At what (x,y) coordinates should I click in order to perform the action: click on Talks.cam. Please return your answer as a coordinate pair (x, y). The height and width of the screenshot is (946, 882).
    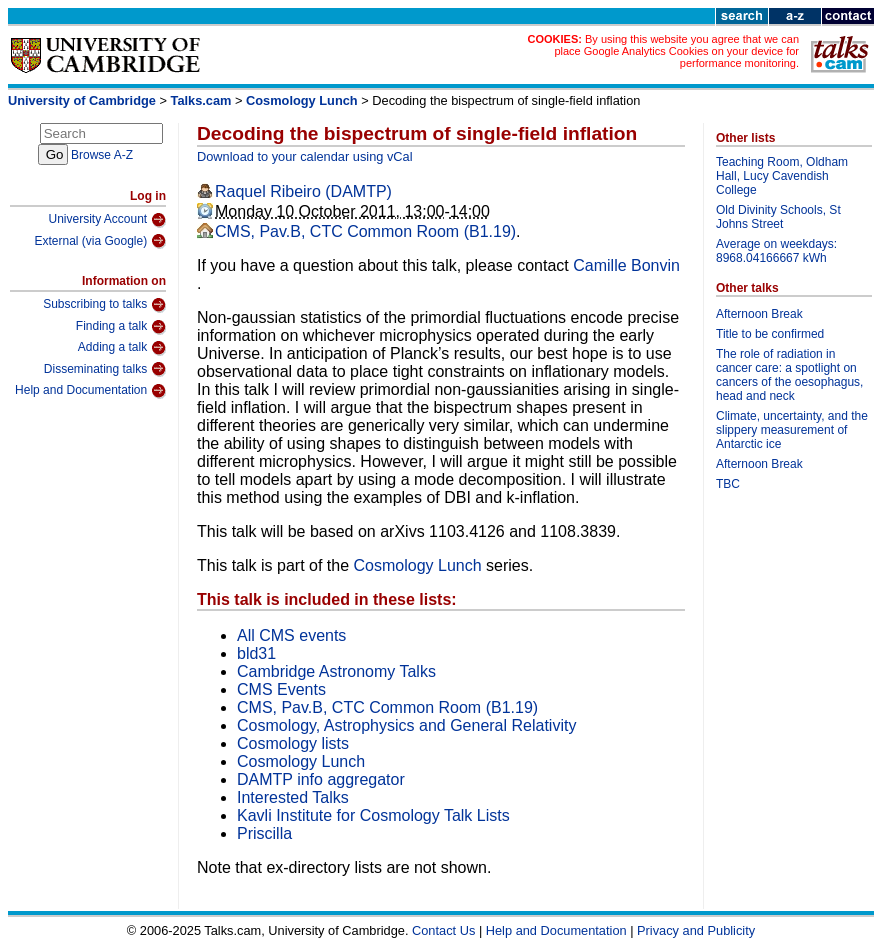
    Looking at the image, I should click on (201, 100).